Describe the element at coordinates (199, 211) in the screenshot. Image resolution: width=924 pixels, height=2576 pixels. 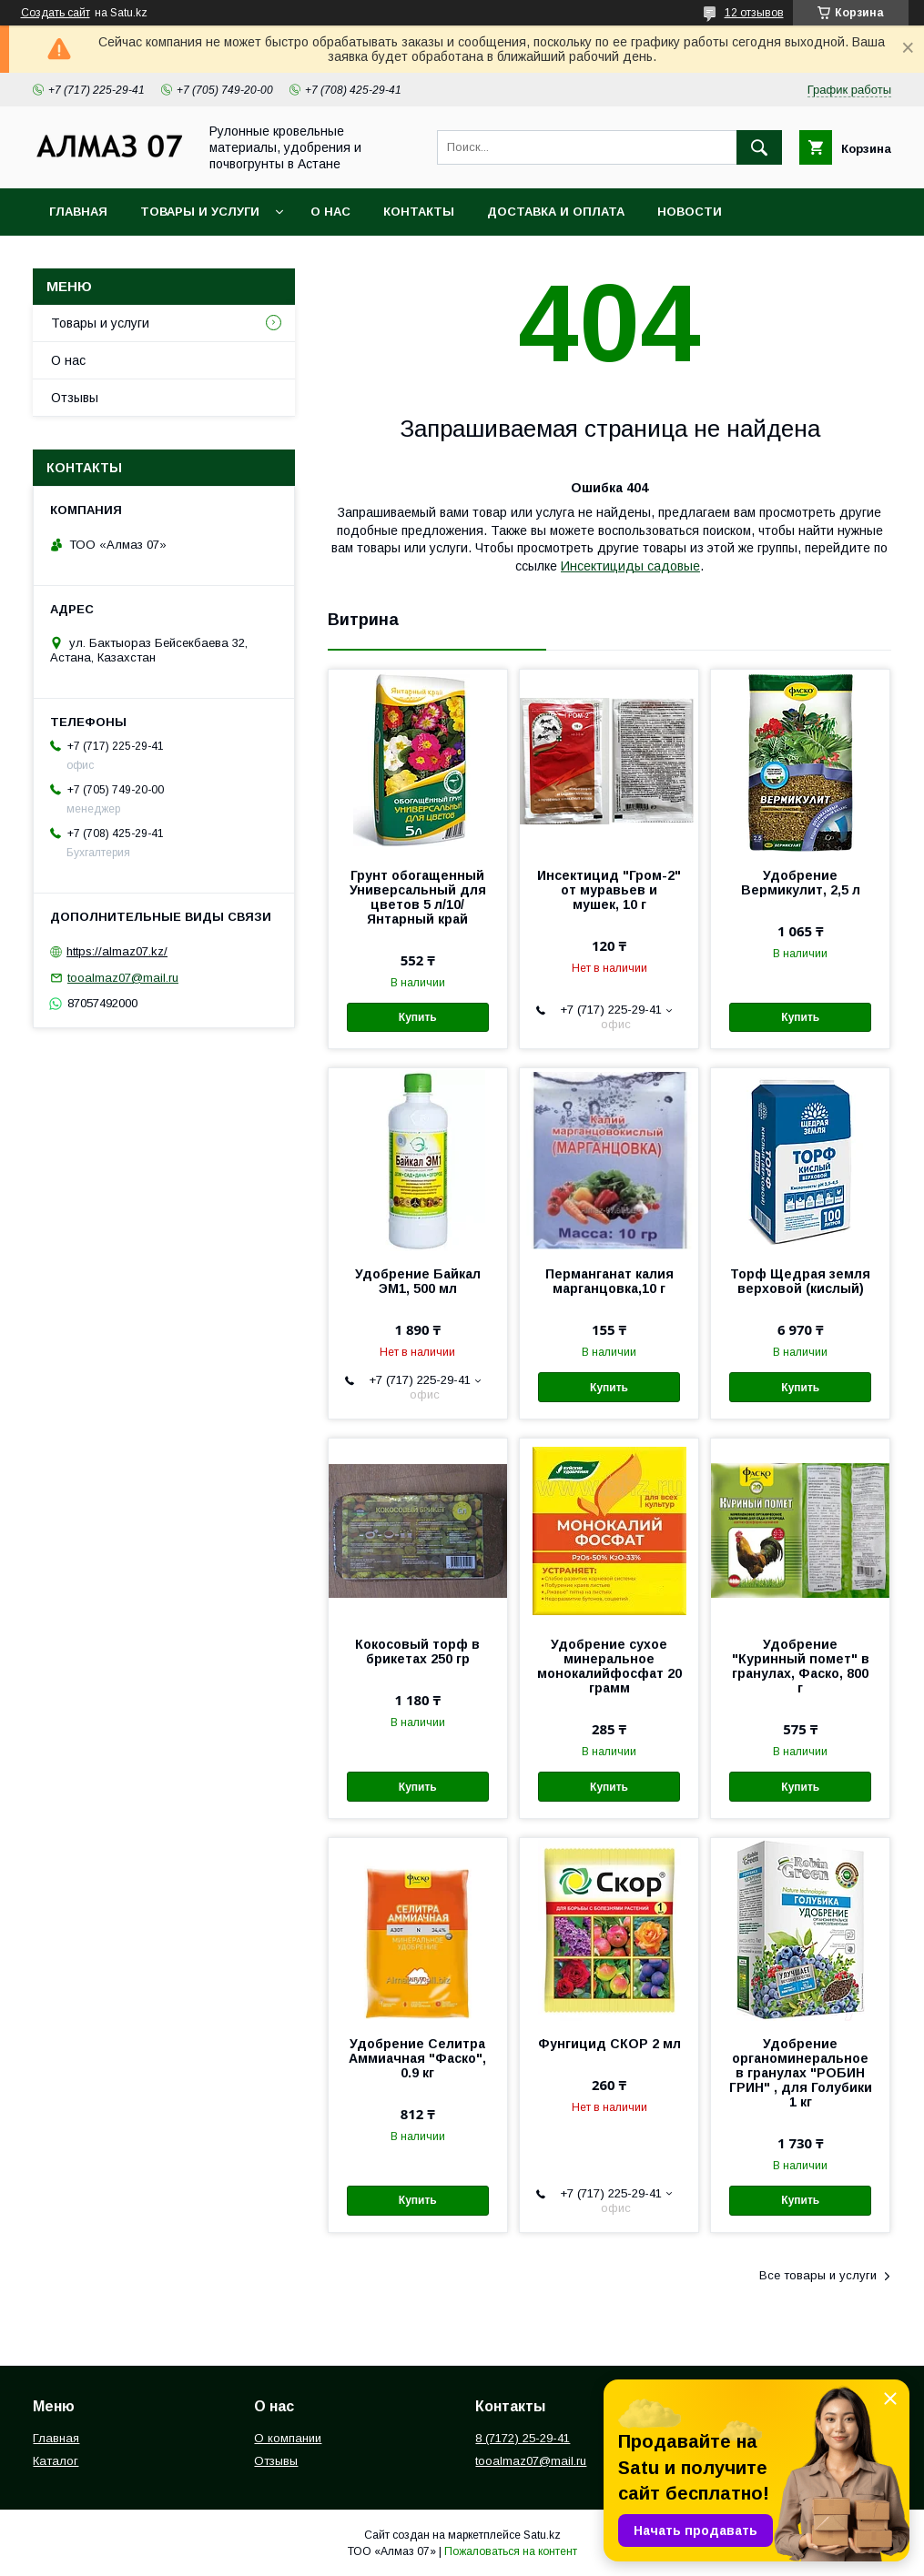
I see `Товары и услуги` at that location.